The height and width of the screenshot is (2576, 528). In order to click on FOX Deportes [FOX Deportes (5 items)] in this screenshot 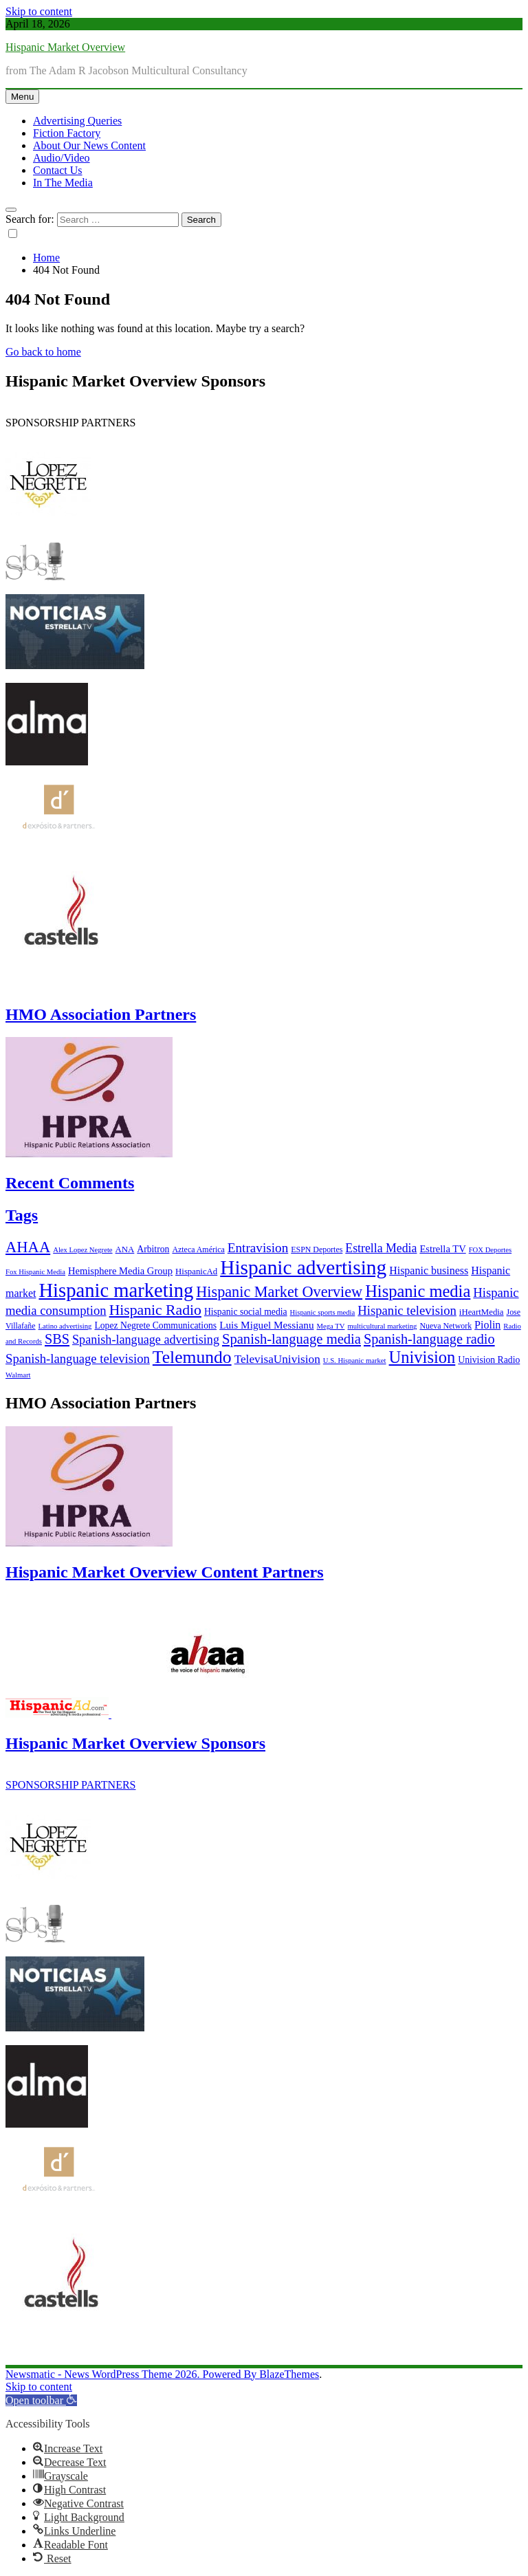, I will do `click(490, 1250)`.